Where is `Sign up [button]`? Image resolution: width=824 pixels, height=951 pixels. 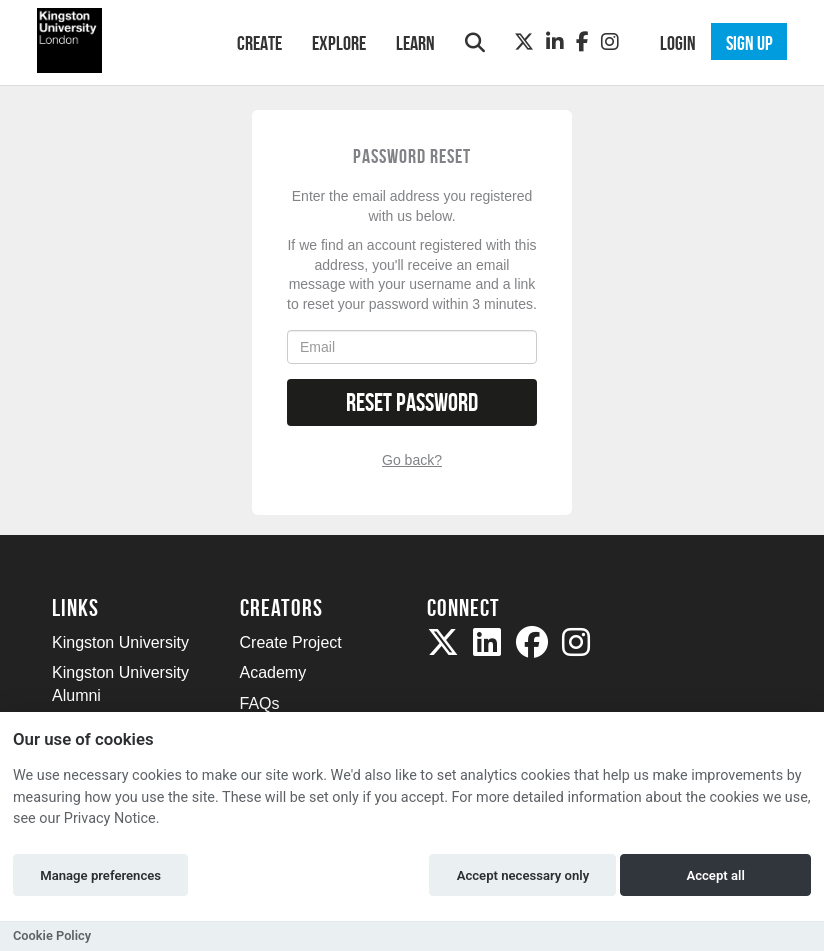 Sign up [button] is located at coordinates (749, 43).